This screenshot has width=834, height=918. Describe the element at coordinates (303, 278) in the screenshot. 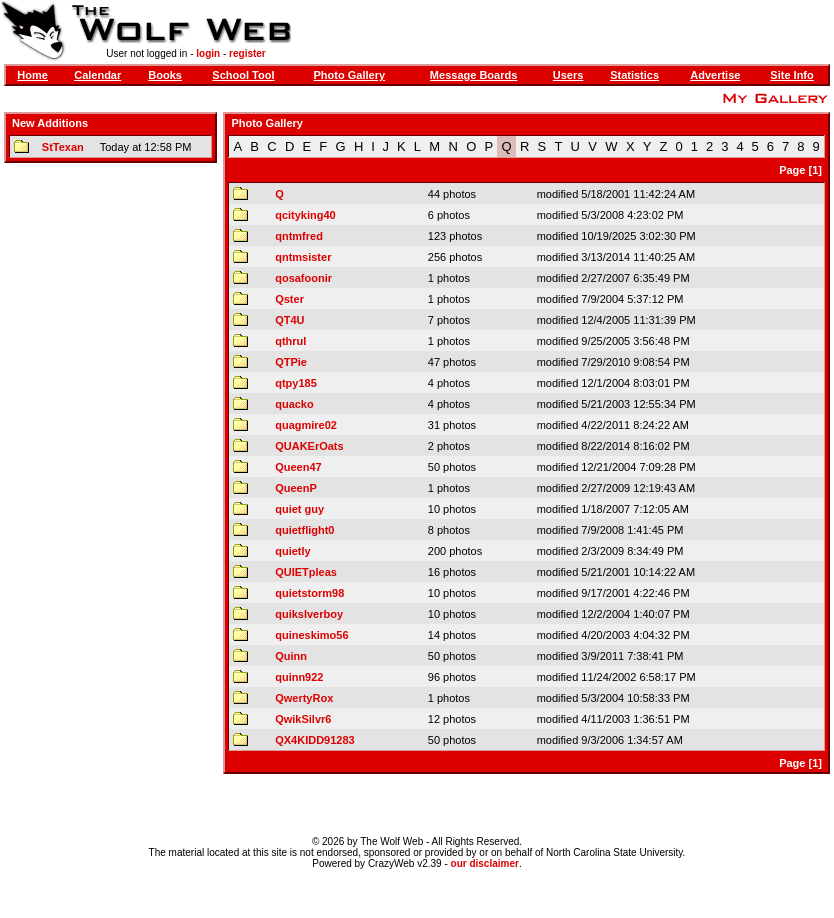

I see `qosafoonir` at that location.